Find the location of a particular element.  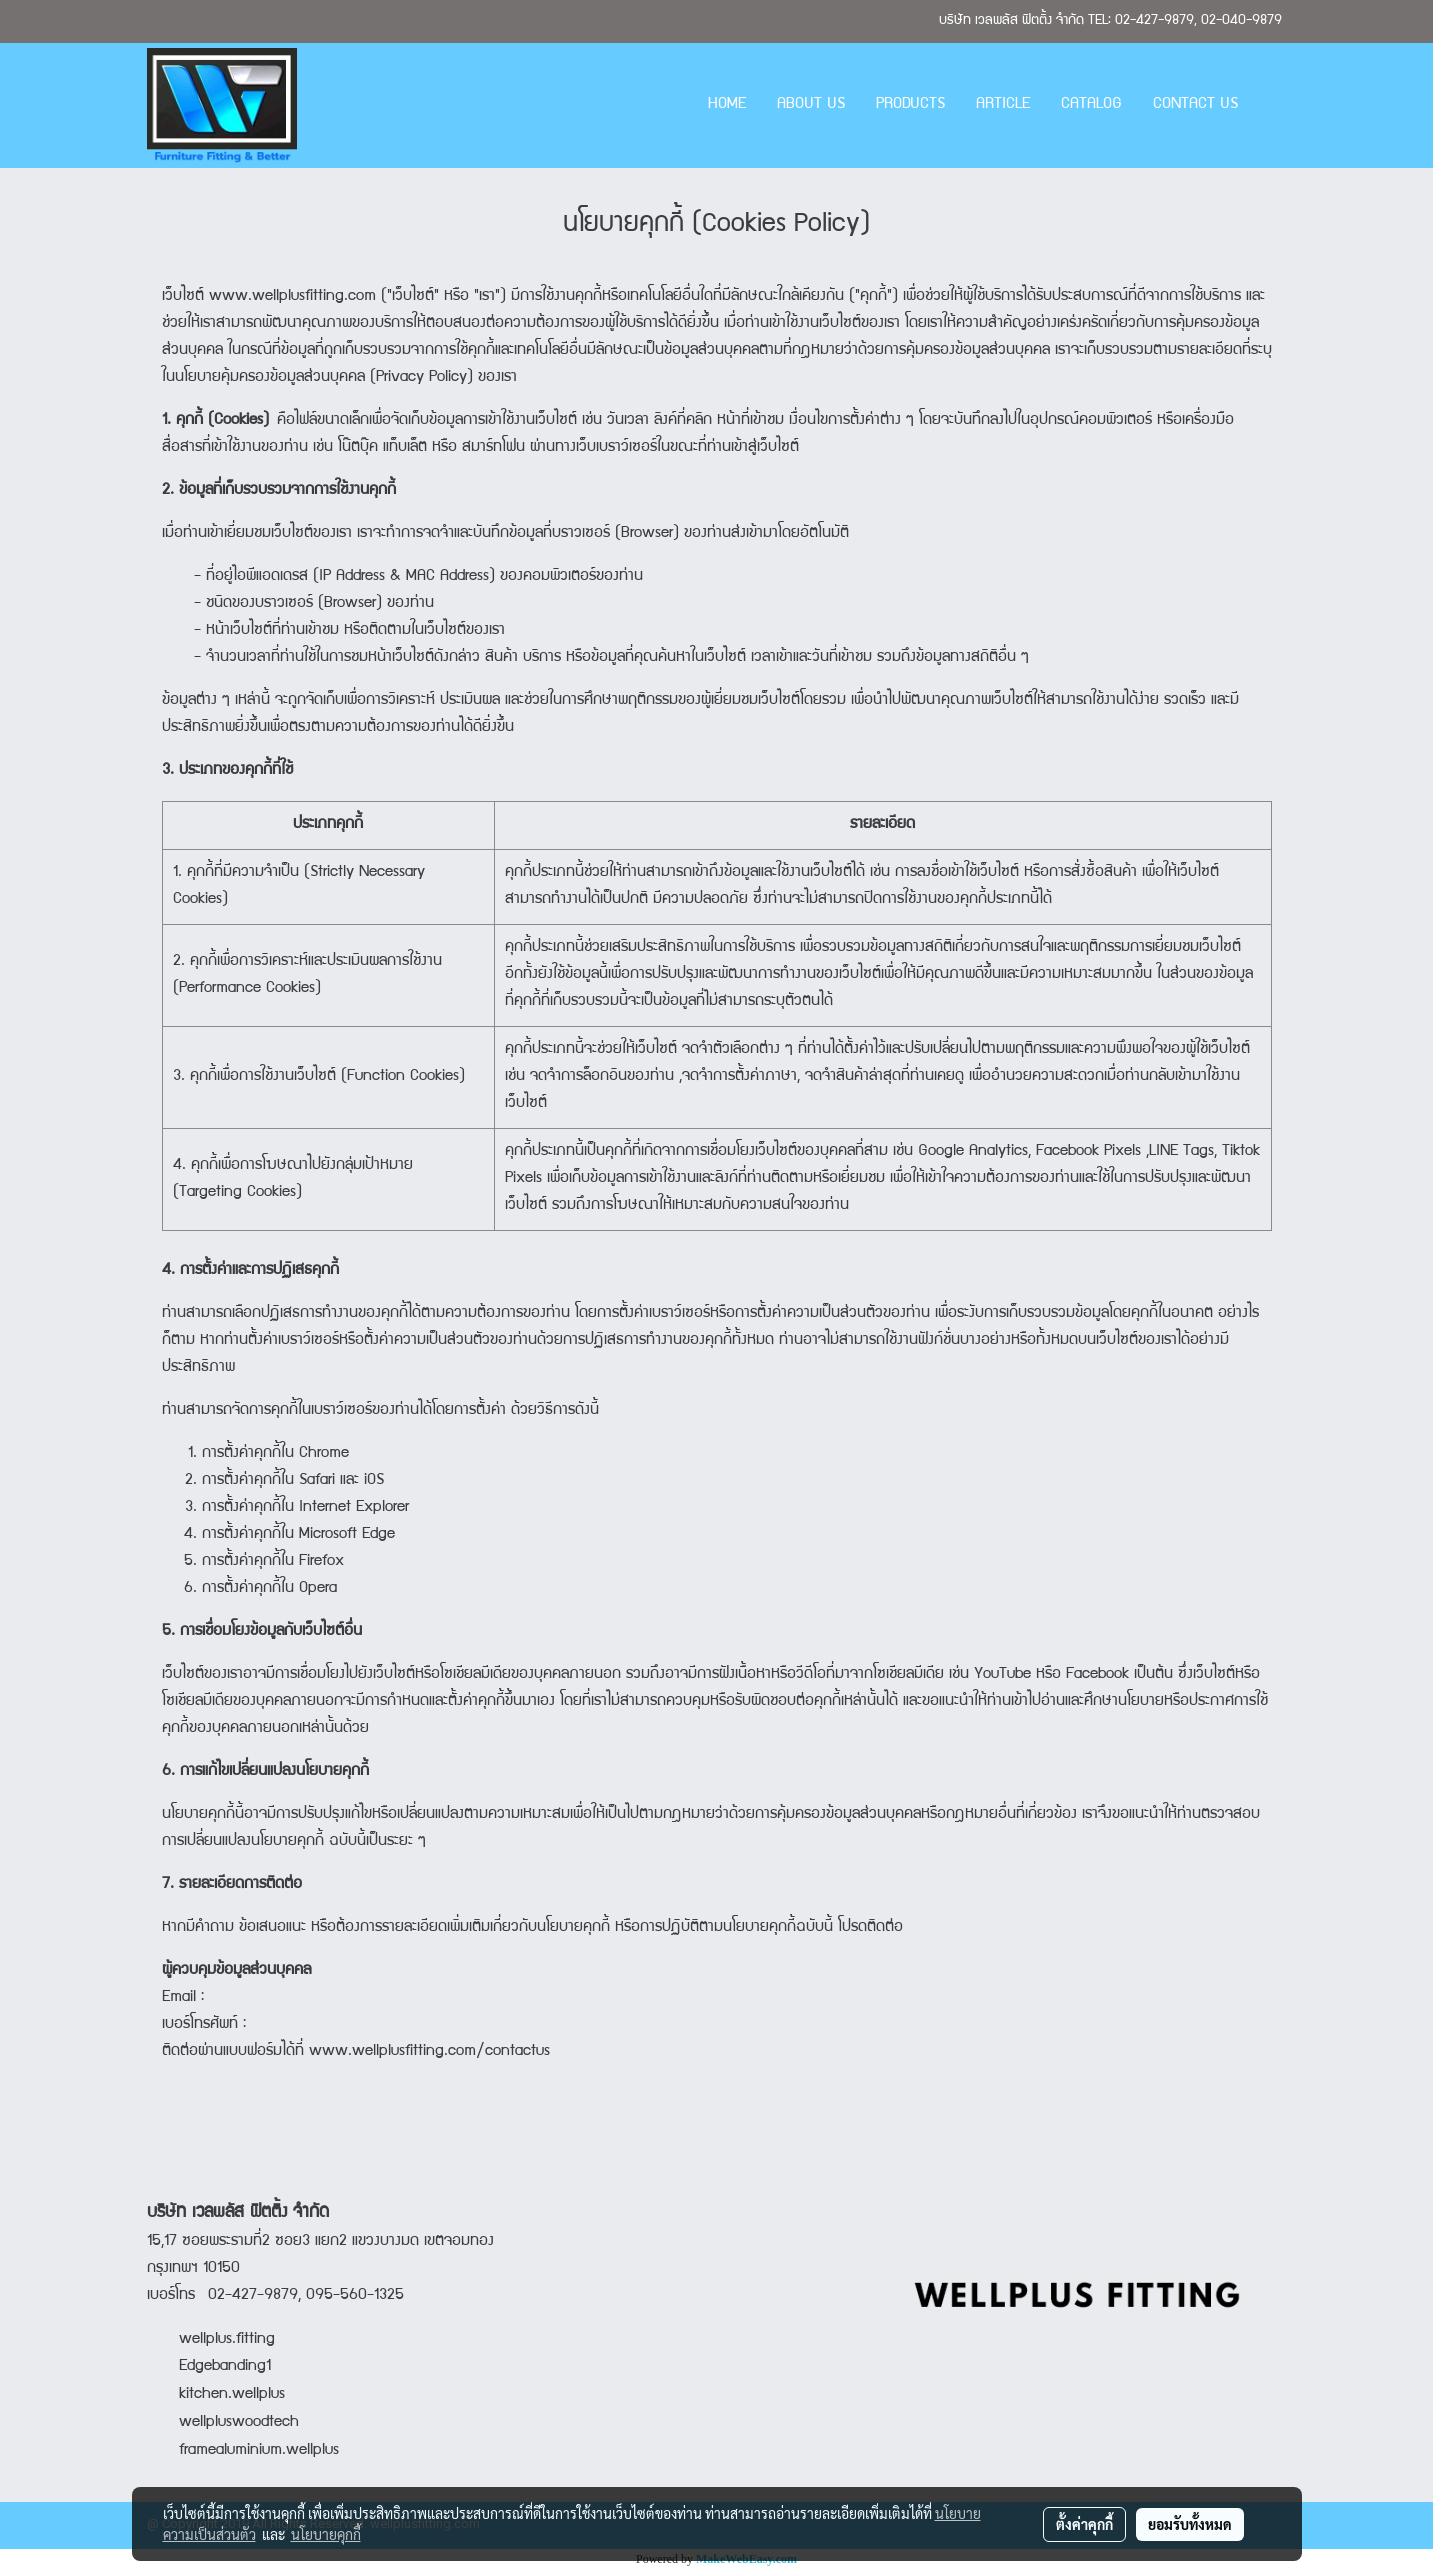

Internet Explorer is located at coordinates (354, 1508).